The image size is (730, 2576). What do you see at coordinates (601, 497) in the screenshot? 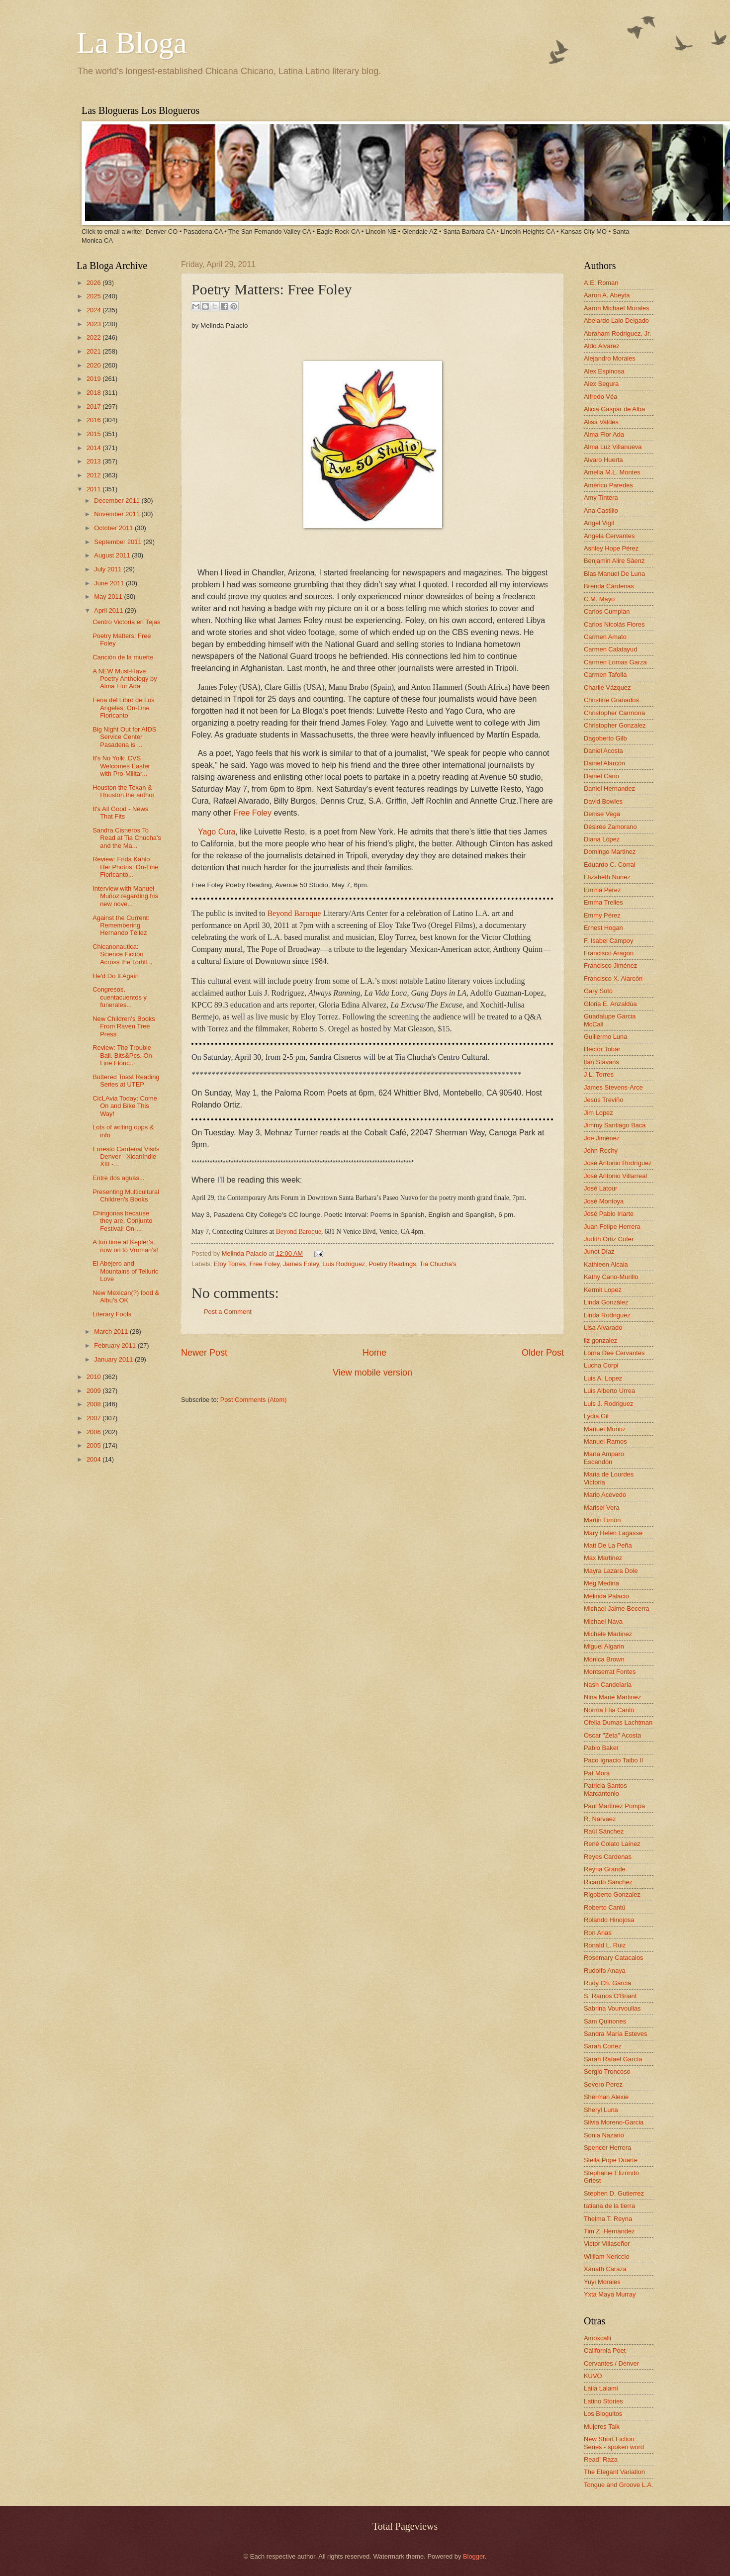
I see `Amy Tintera` at bounding box center [601, 497].